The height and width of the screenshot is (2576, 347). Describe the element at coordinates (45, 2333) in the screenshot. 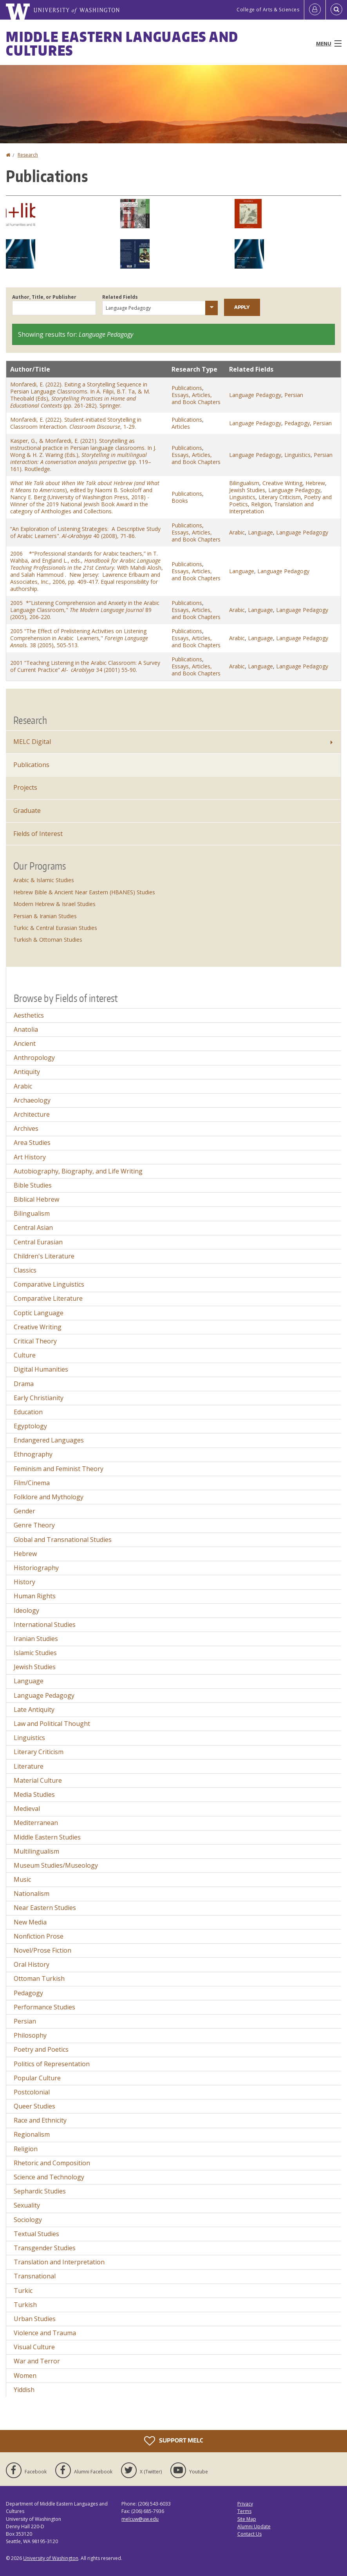

I see `Violence and Trauma` at that location.